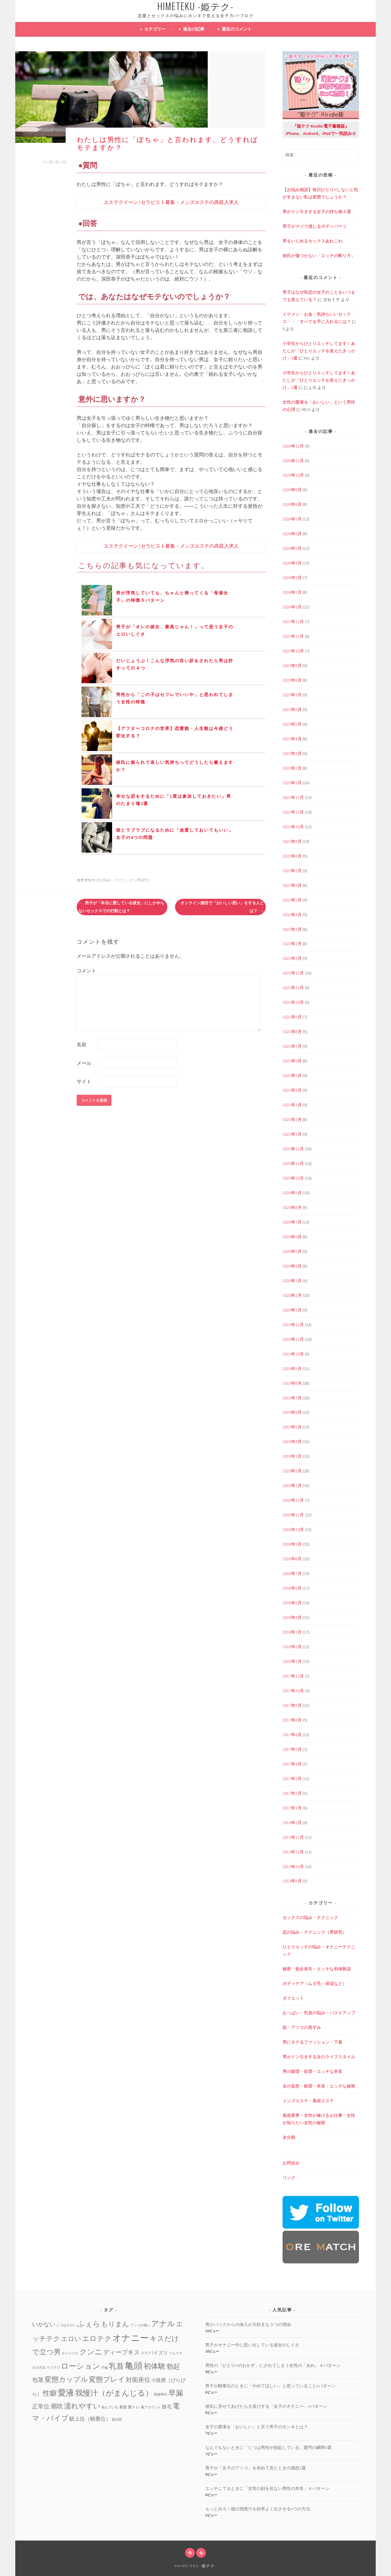  Describe the element at coordinates (292, 856) in the screenshot. I see `2022年8月` at that location.